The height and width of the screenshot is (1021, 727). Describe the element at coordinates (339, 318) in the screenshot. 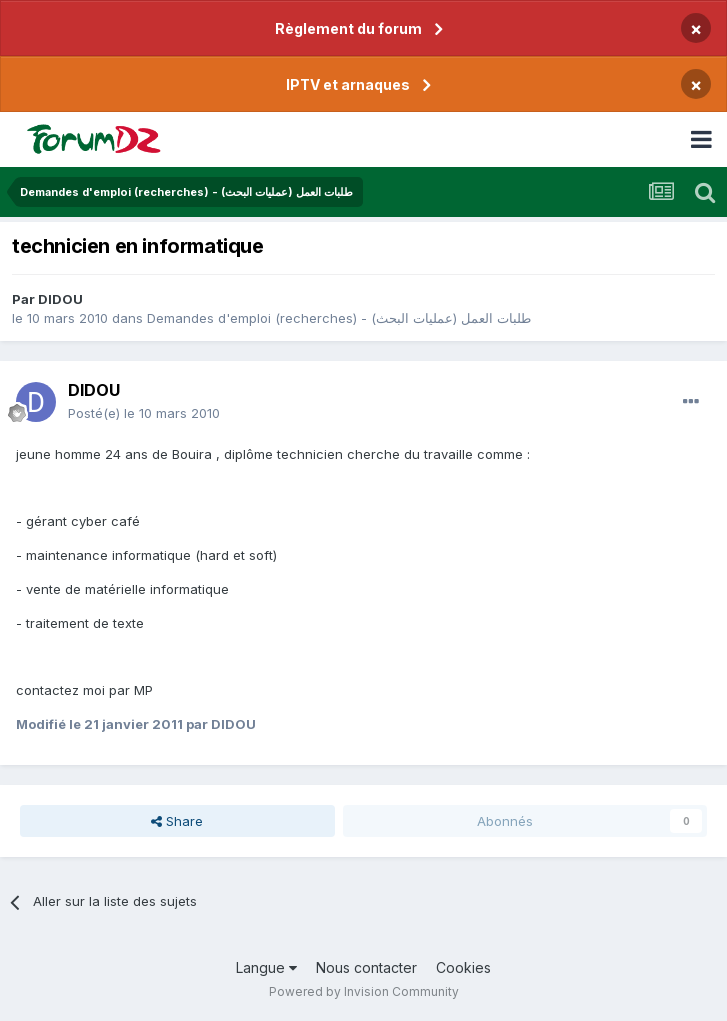

I see `Demandes d'emploi (recherches) - طلبات العمل (عمليات البحث)` at that location.